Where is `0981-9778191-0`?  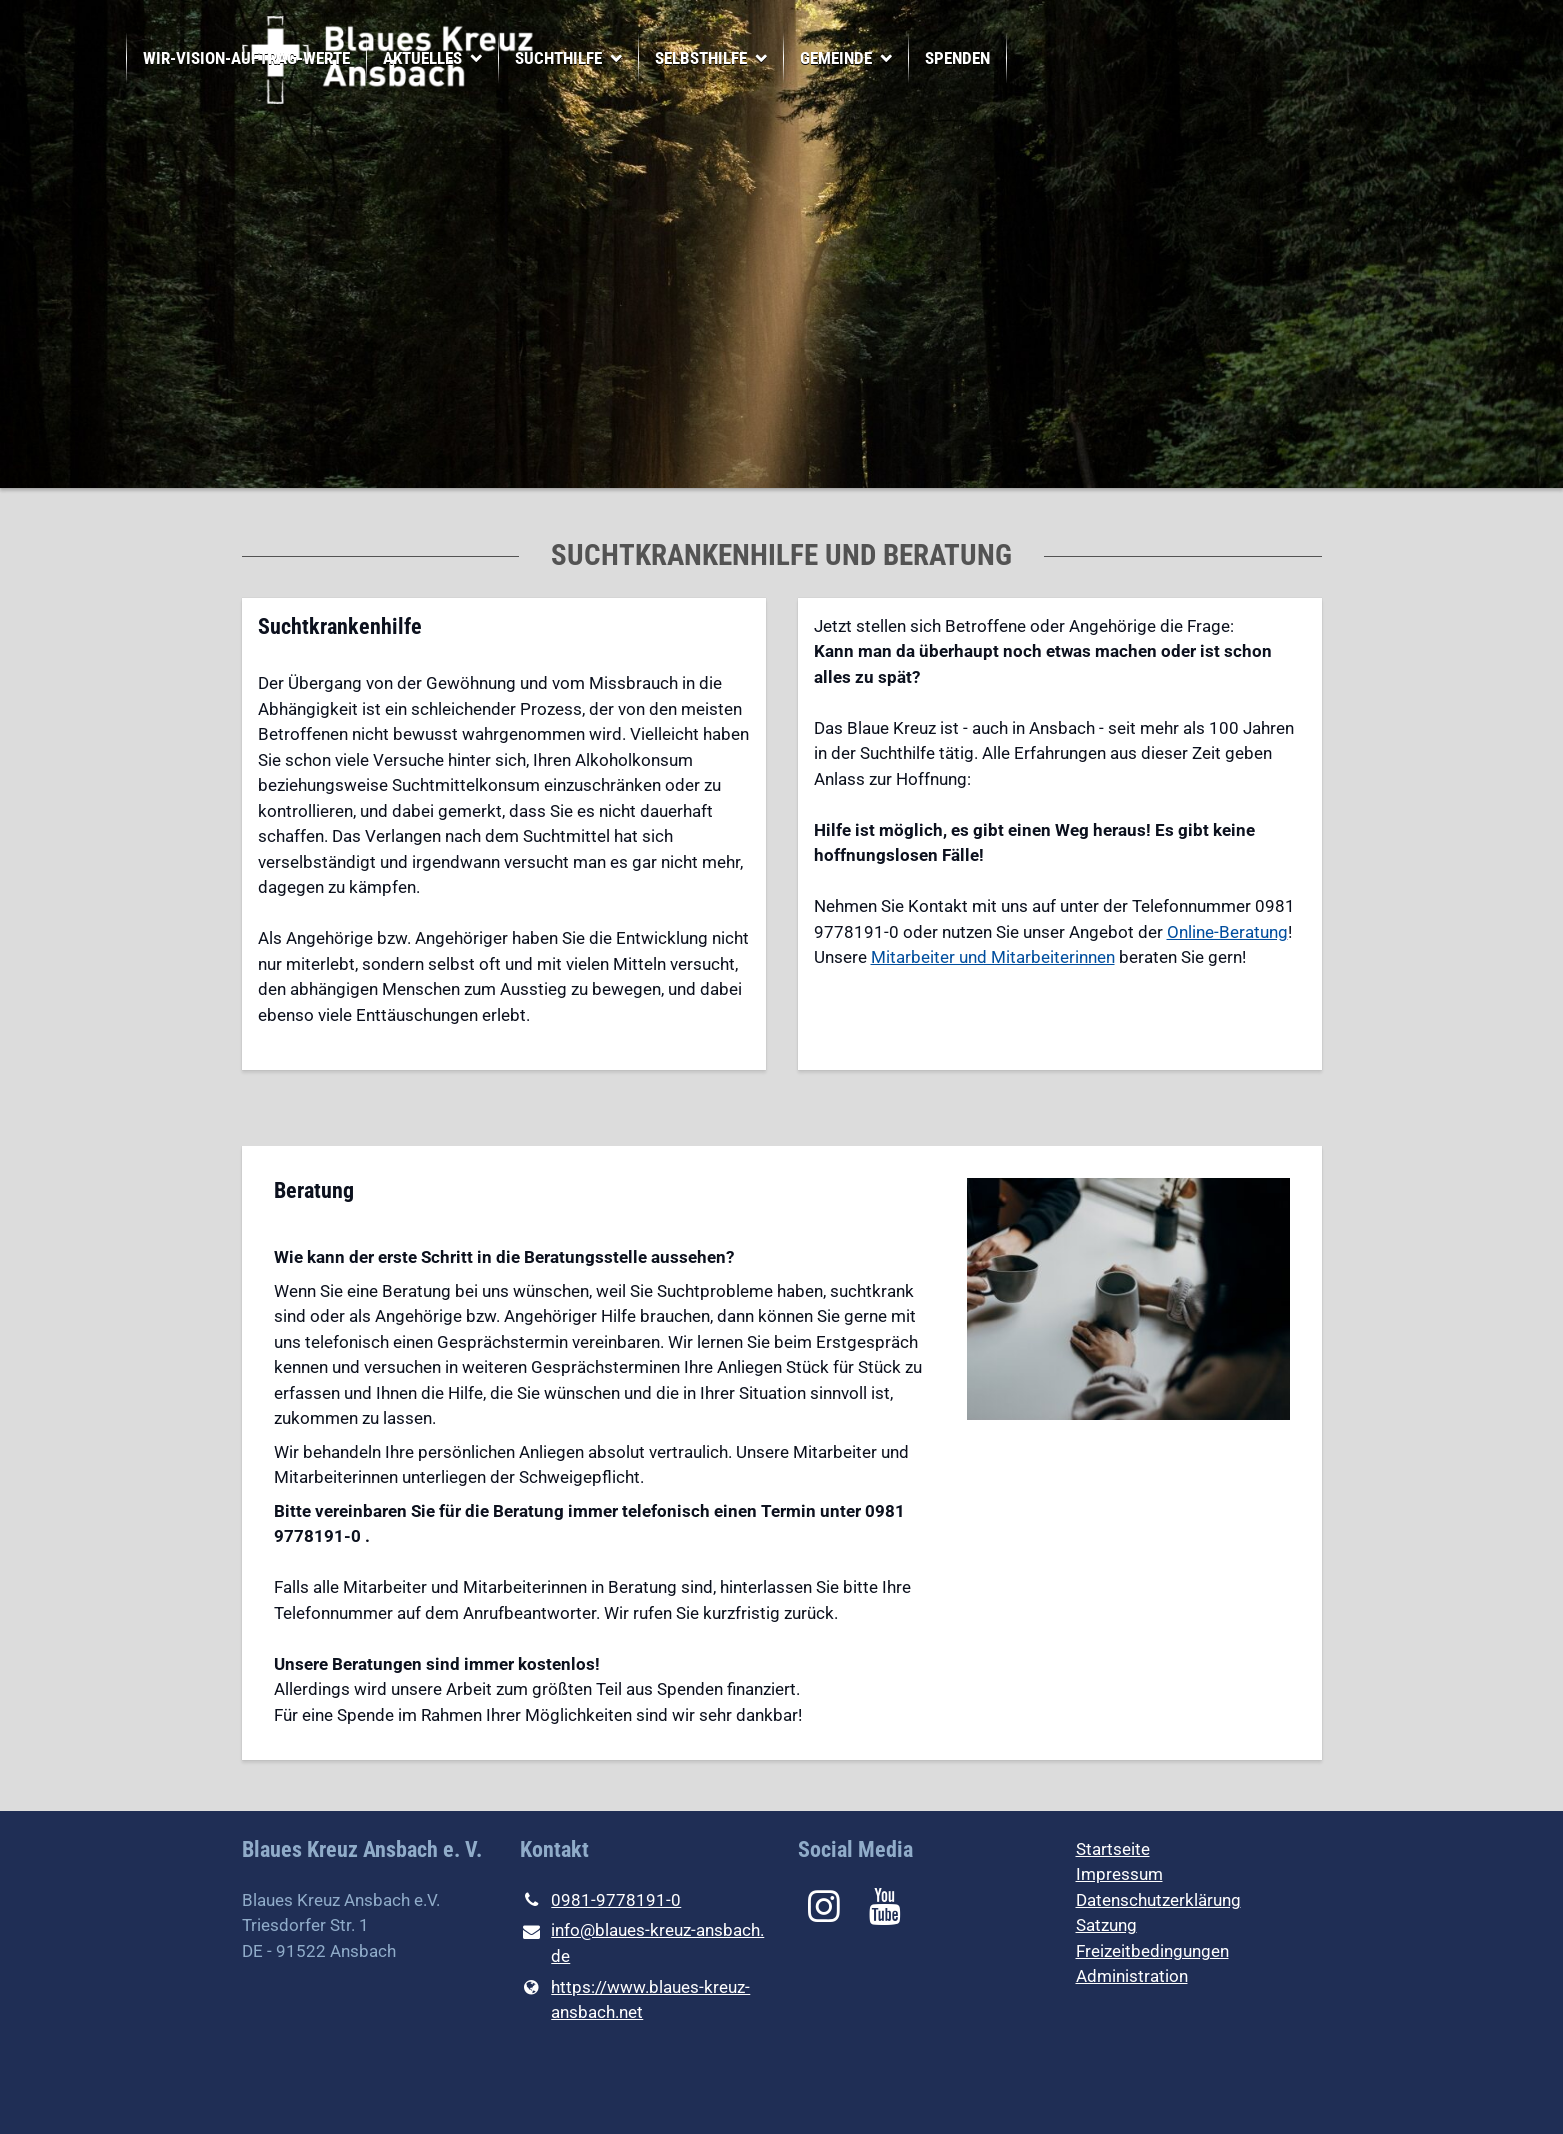 0981-9778191-0 is located at coordinates (601, 1901).